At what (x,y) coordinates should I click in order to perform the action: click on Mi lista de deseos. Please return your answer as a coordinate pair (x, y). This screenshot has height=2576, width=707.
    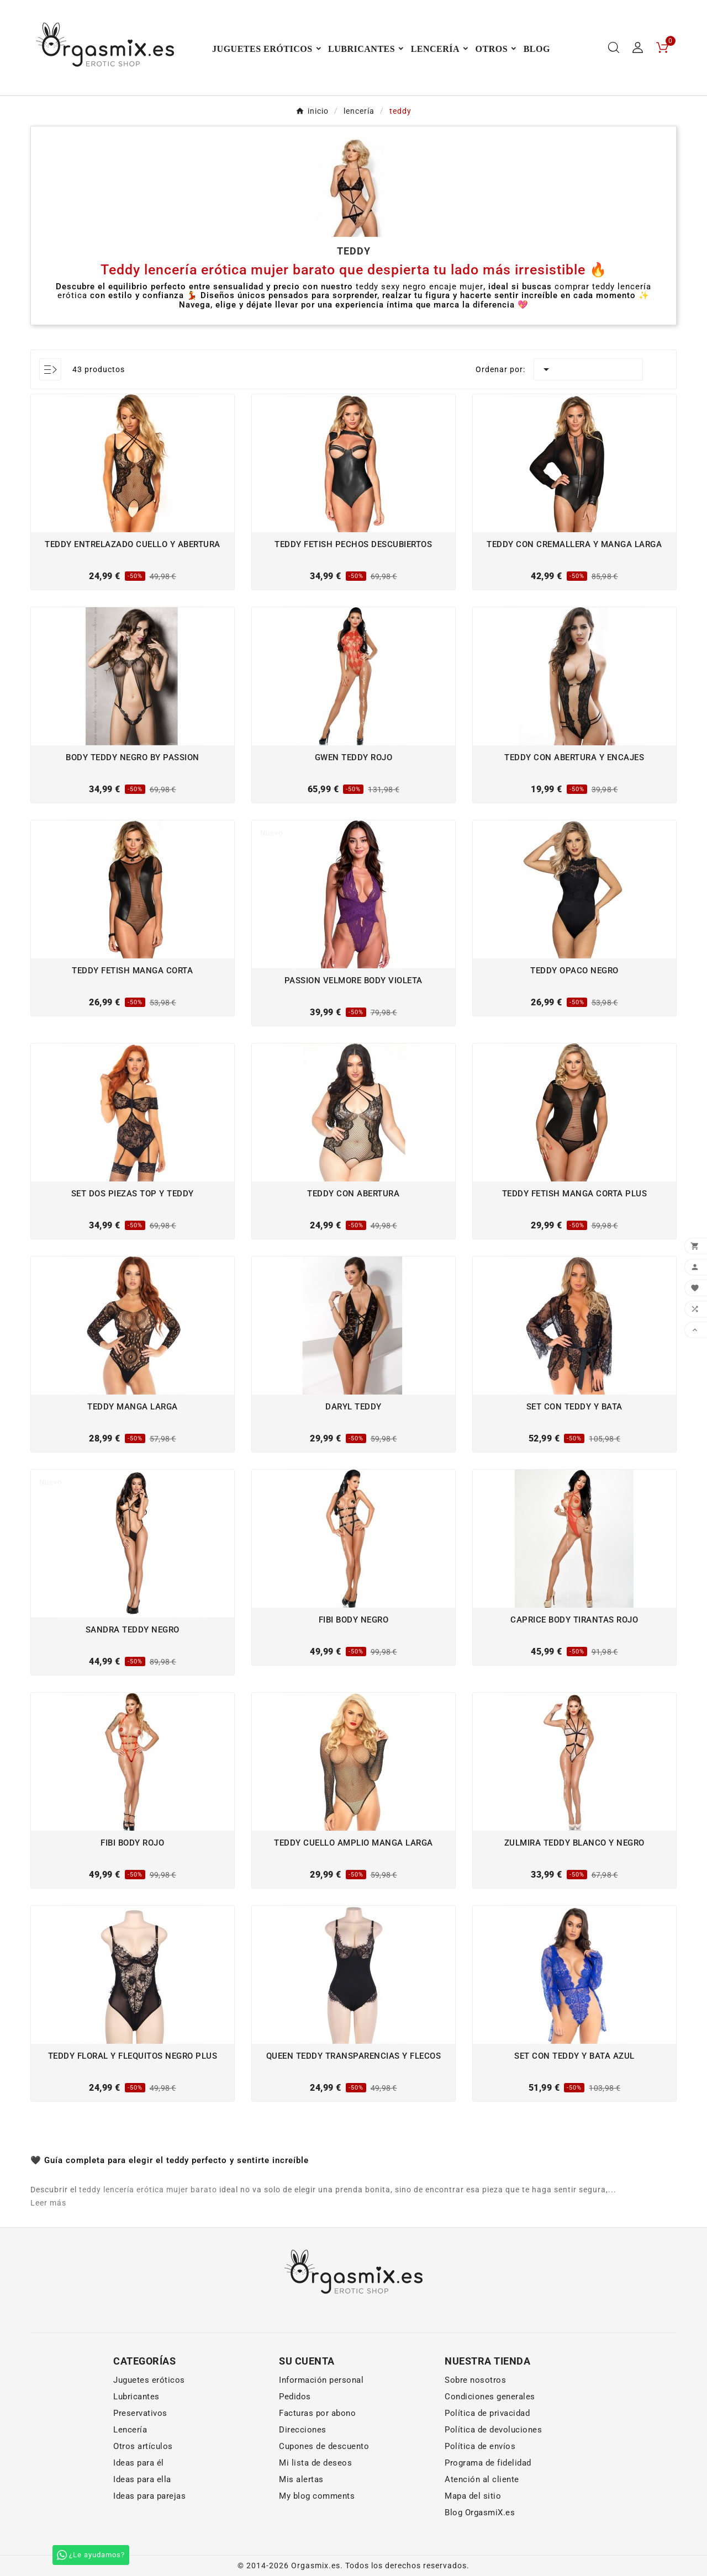
    Looking at the image, I should click on (315, 2463).